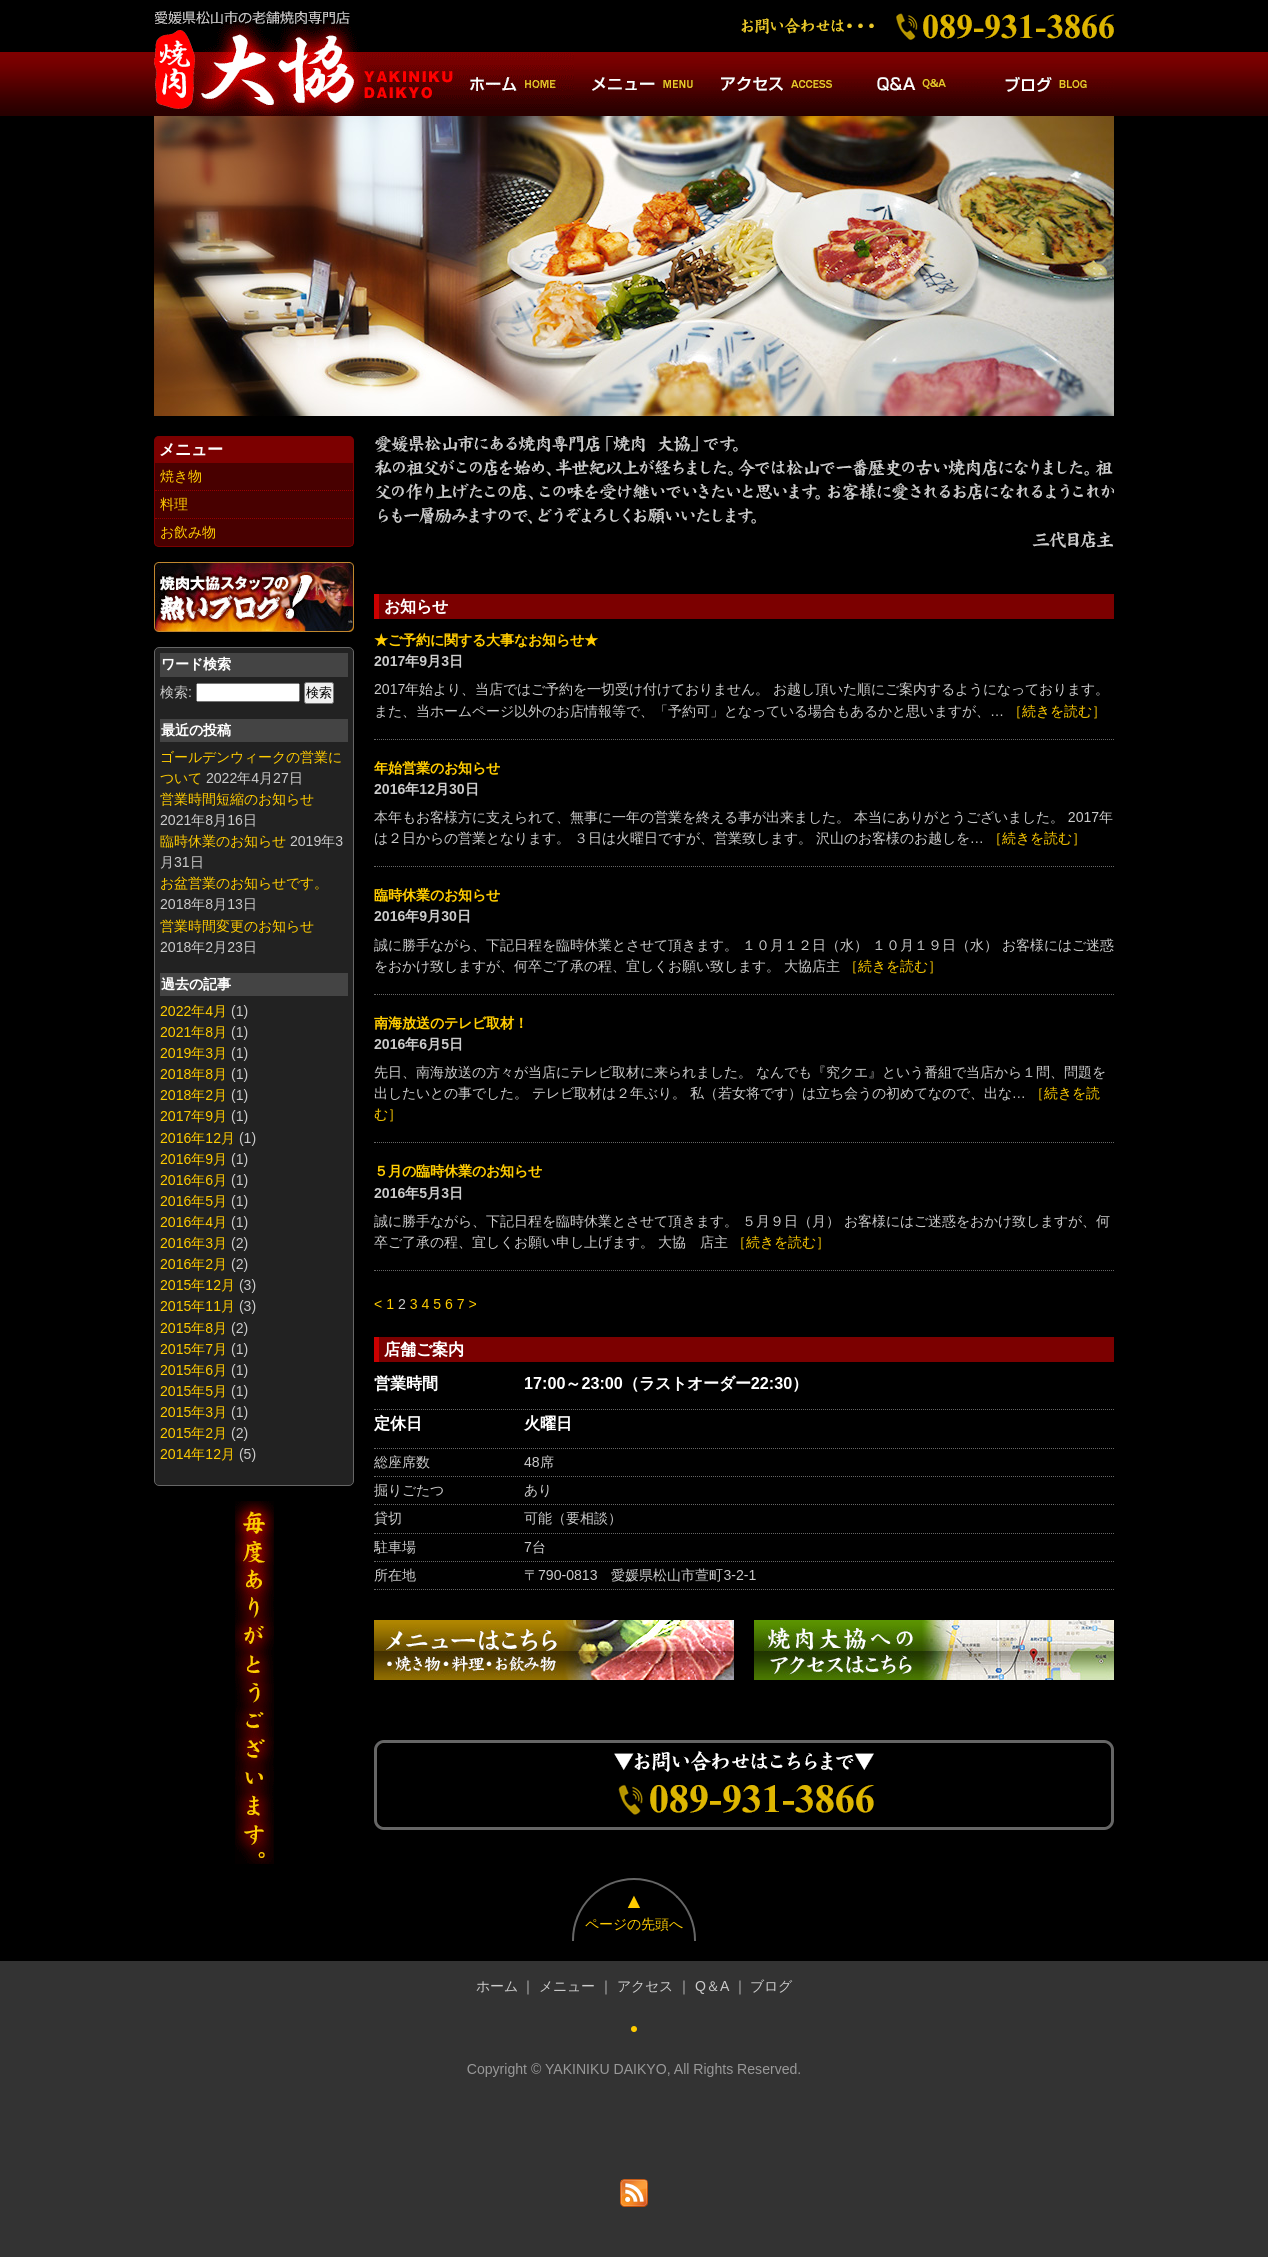 This screenshot has width=1268, height=2257. What do you see at coordinates (712, 1986) in the screenshot?
I see `Q＆A` at bounding box center [712, 1986].